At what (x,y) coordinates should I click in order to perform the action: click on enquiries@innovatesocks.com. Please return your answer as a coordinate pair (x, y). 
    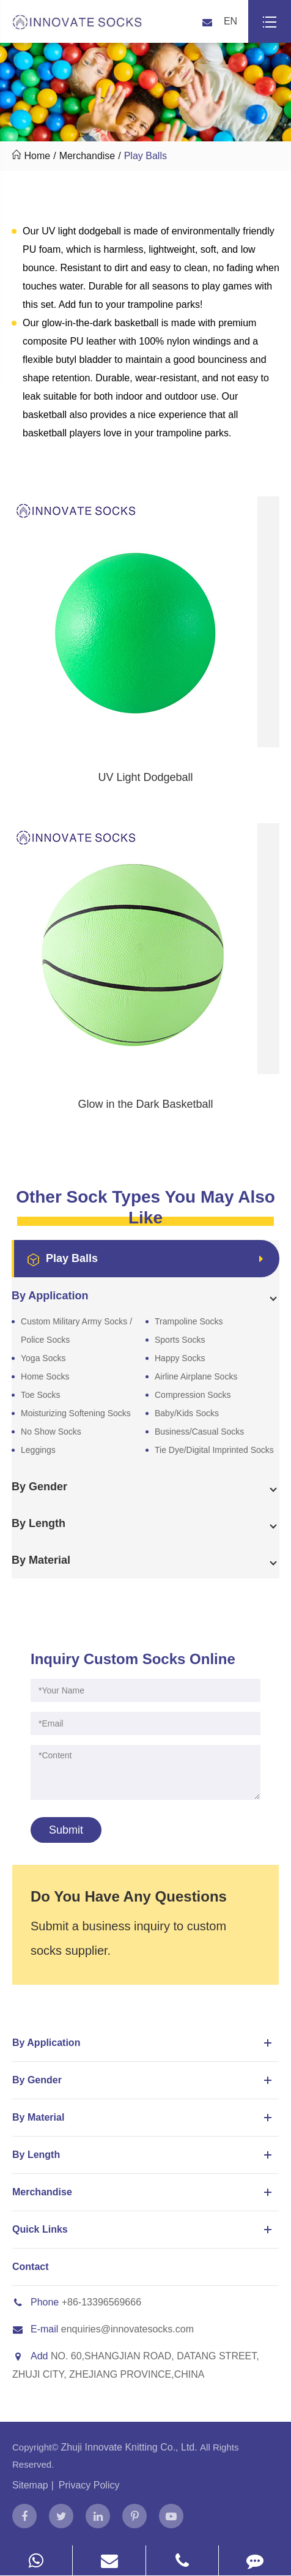
    Looking at the image, I should click on (127, 2329).